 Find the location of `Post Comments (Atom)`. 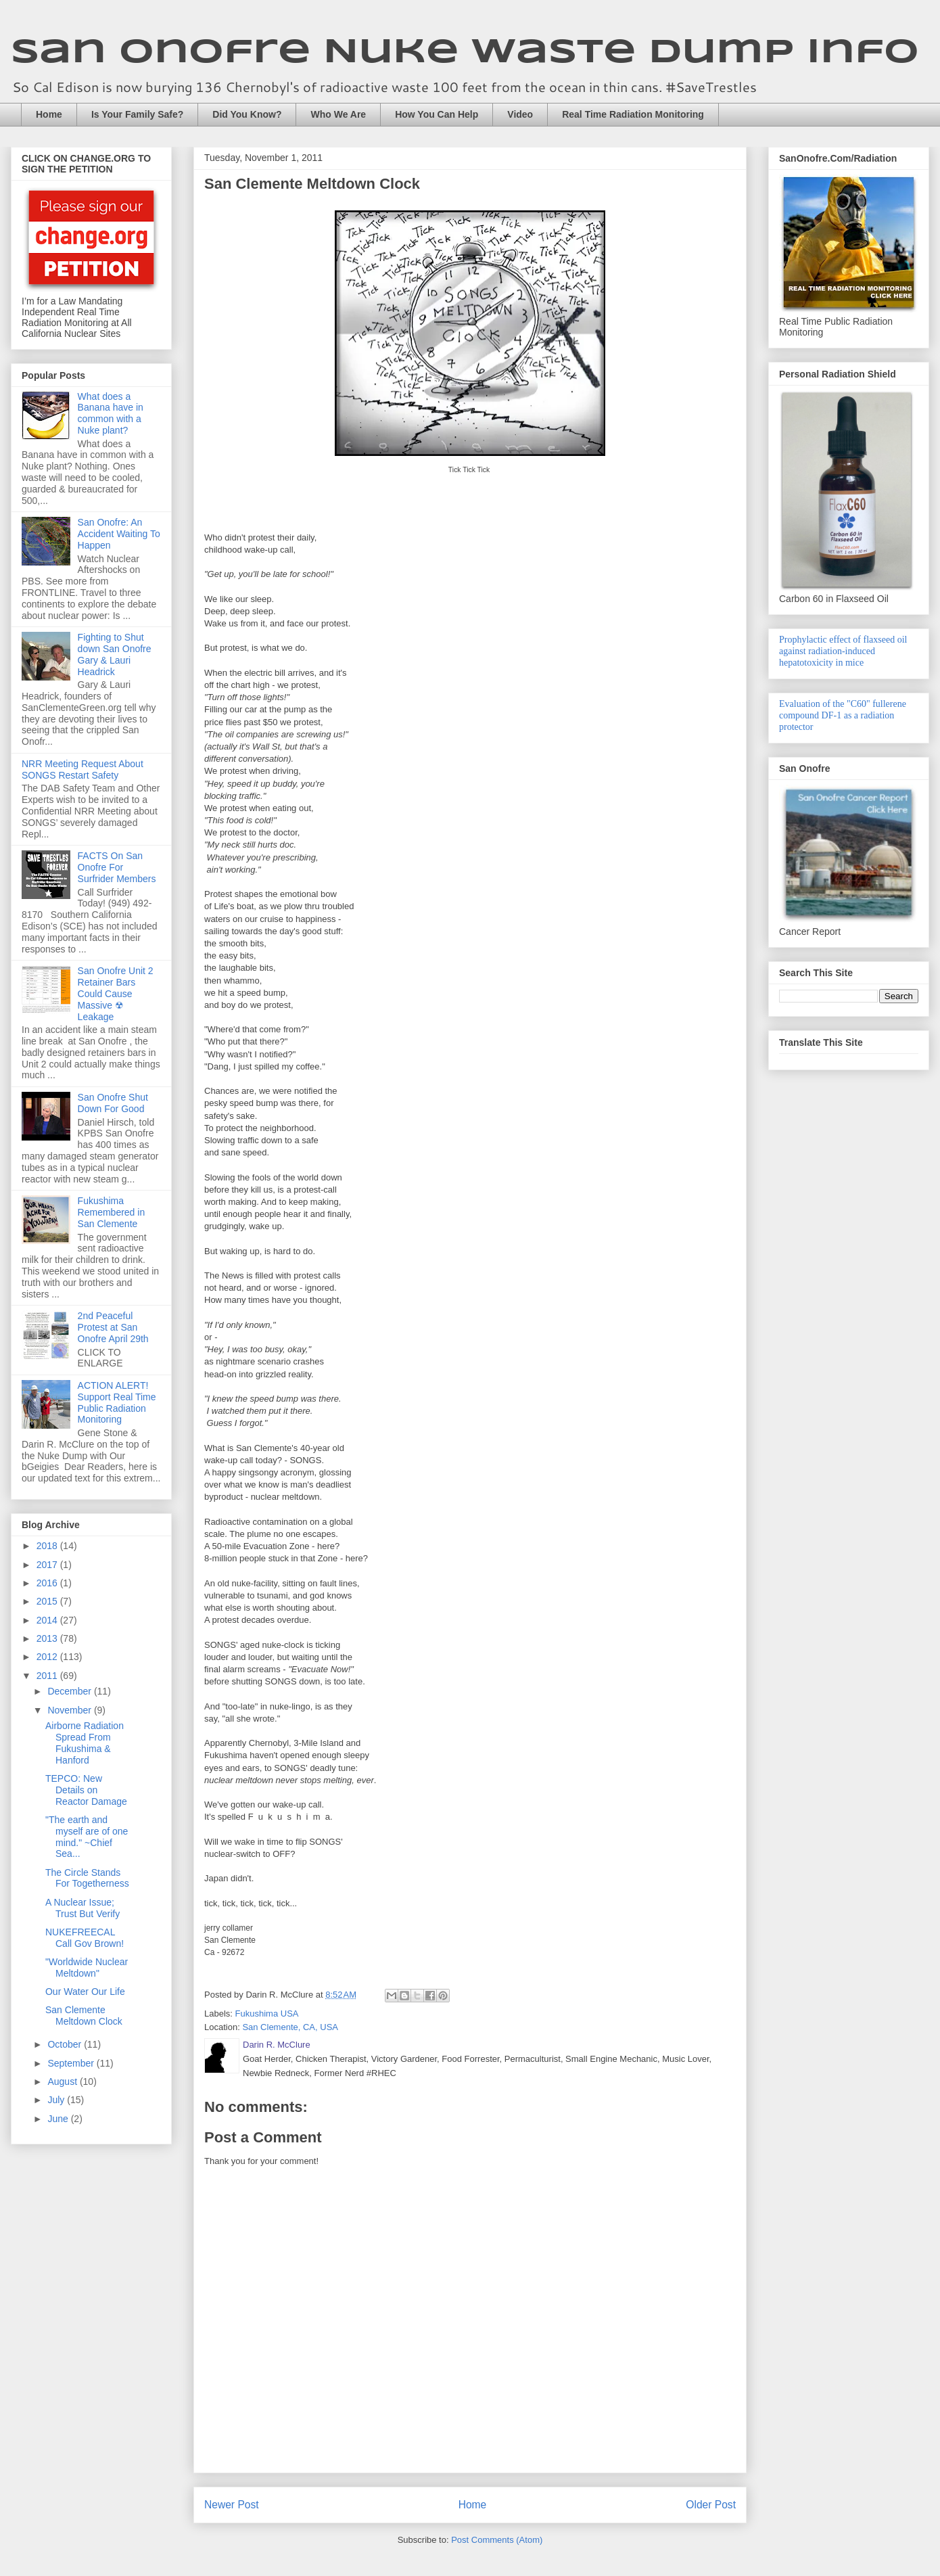

Post Comments (Atom) is located at coordinates (496, 2540).